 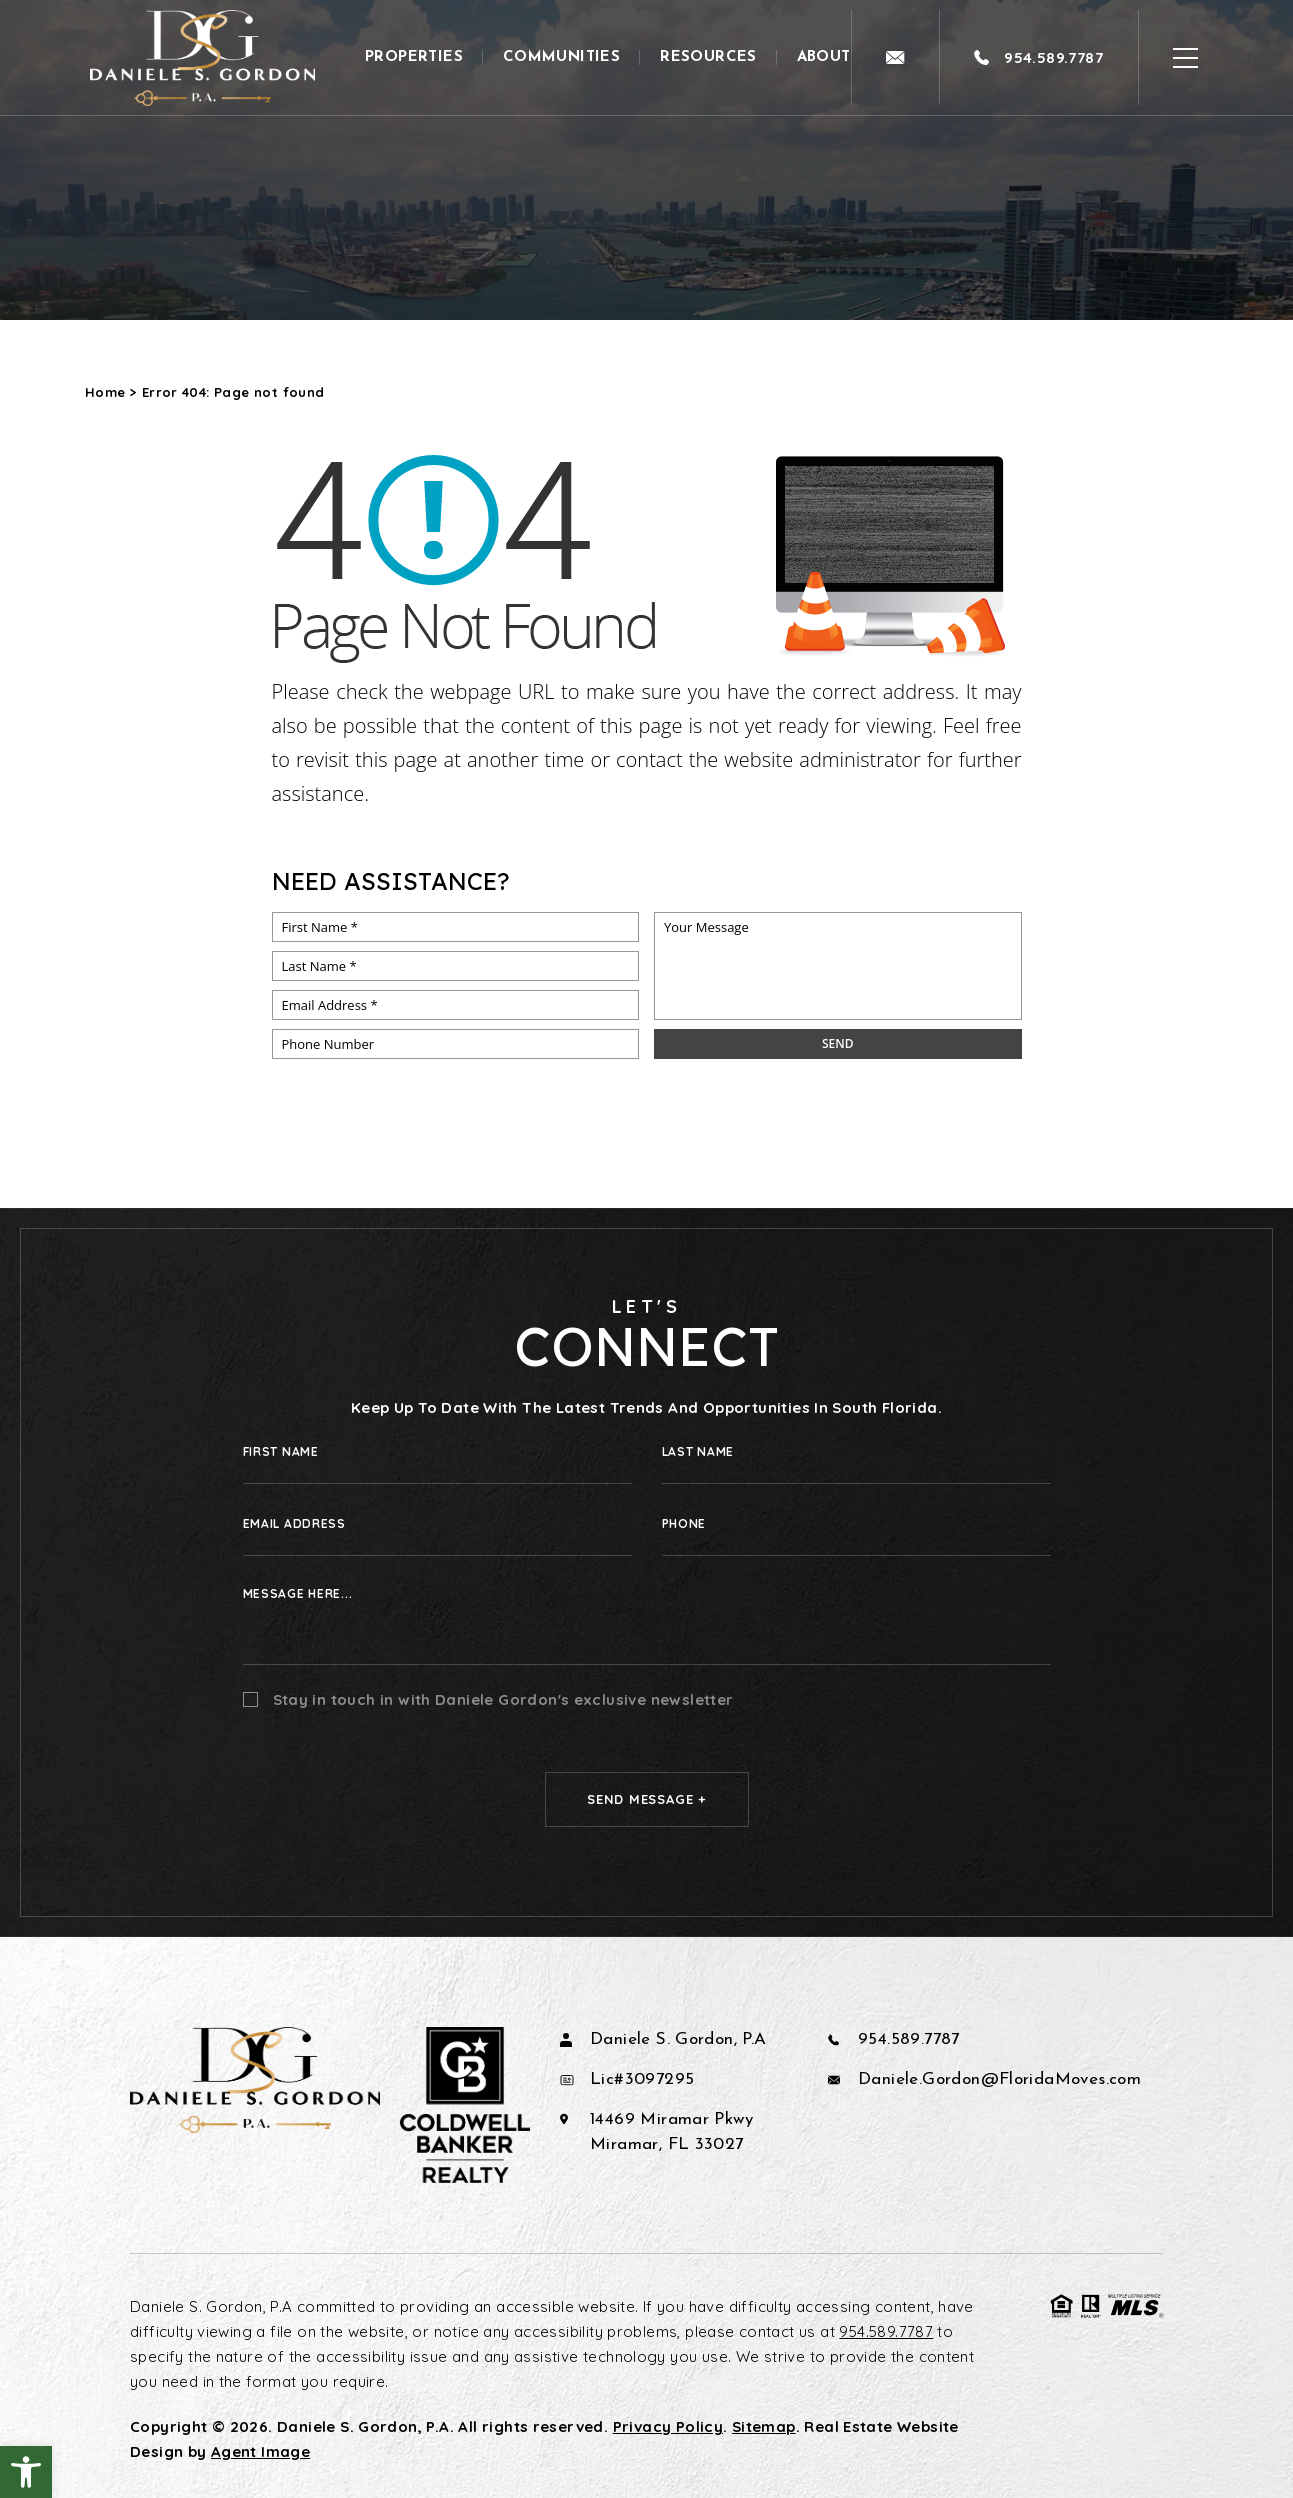 What do you see at coordinates (764, 2426) in the screenshot?
I see `Sitemap` at bounding box center [764, 2426].